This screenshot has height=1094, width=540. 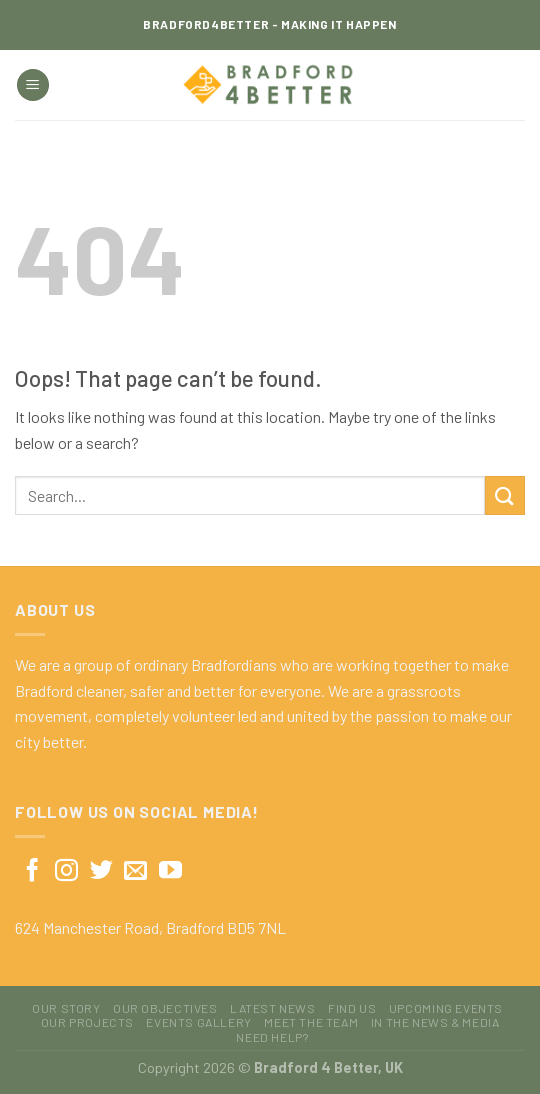 What do you see at coordinates (352, 1008) in the screenshot?
I see `Find Us` at bounding box center [352, 1008].